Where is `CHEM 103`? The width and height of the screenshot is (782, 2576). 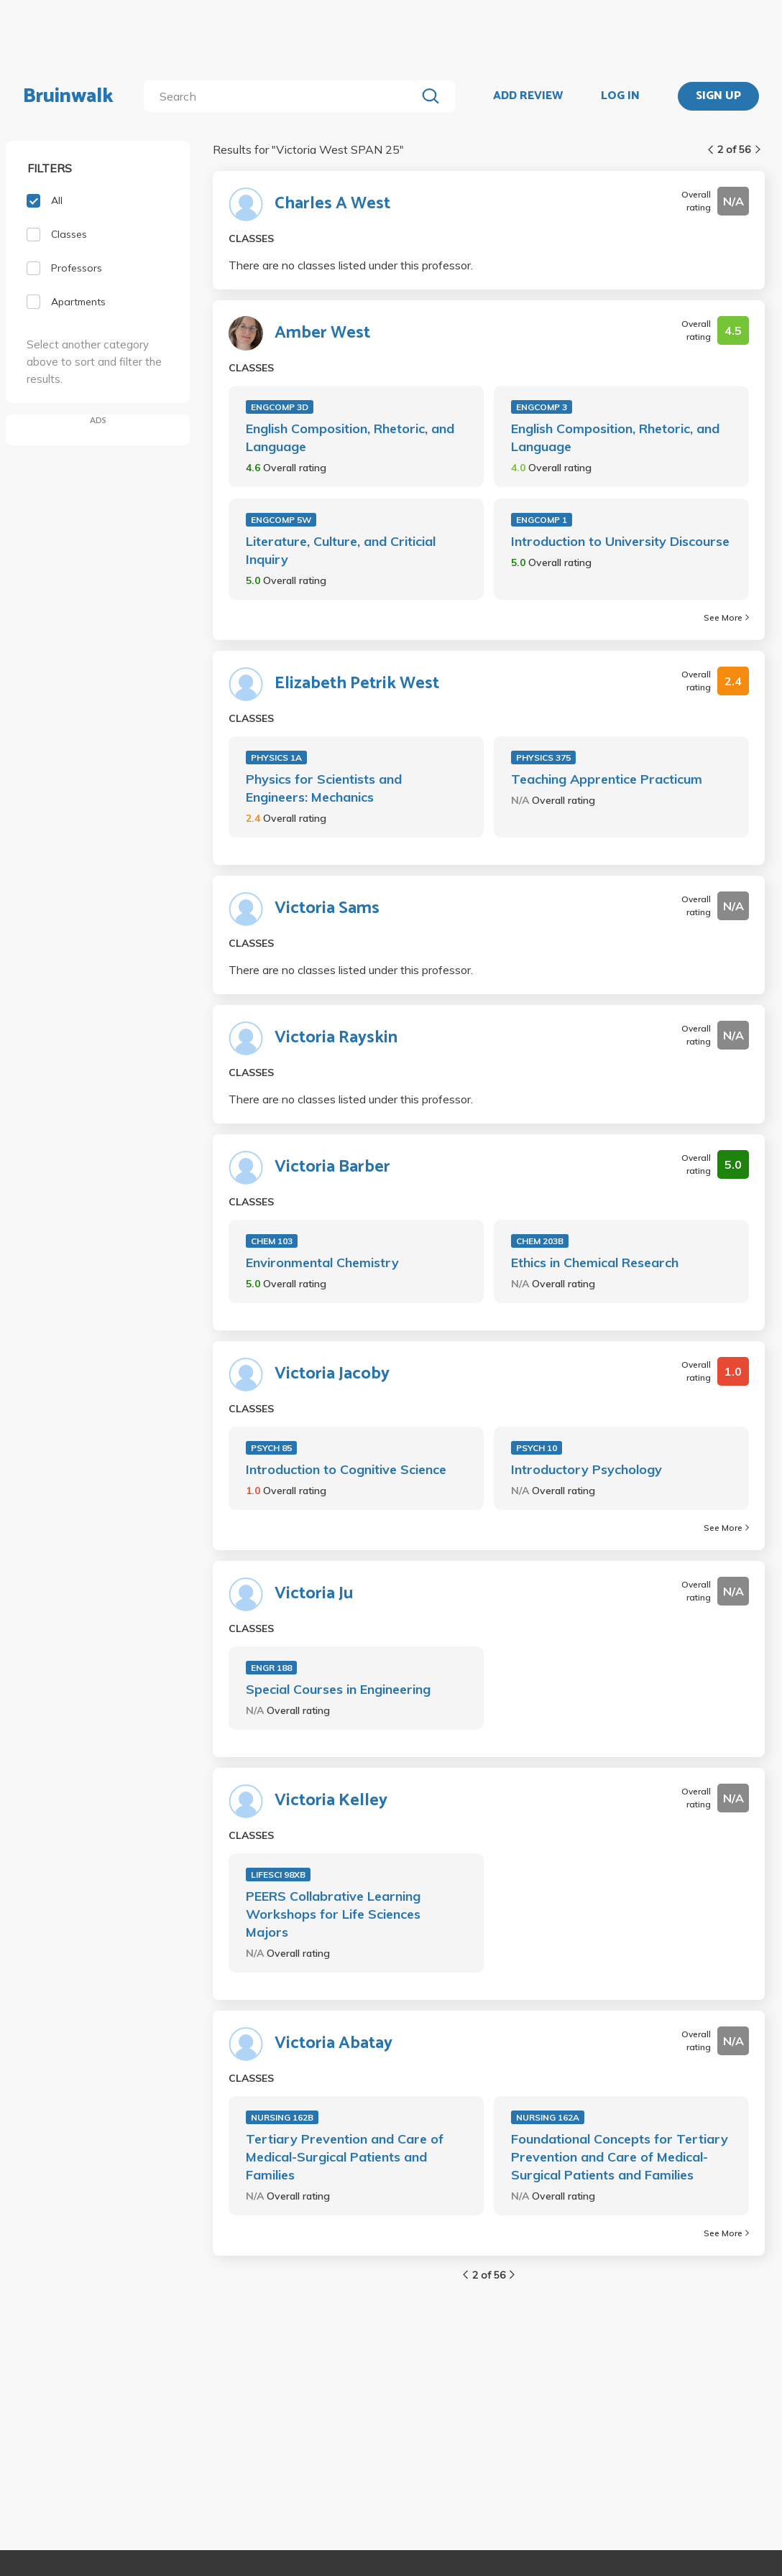 CHEM 103 is located at coordinates (272, 1241).